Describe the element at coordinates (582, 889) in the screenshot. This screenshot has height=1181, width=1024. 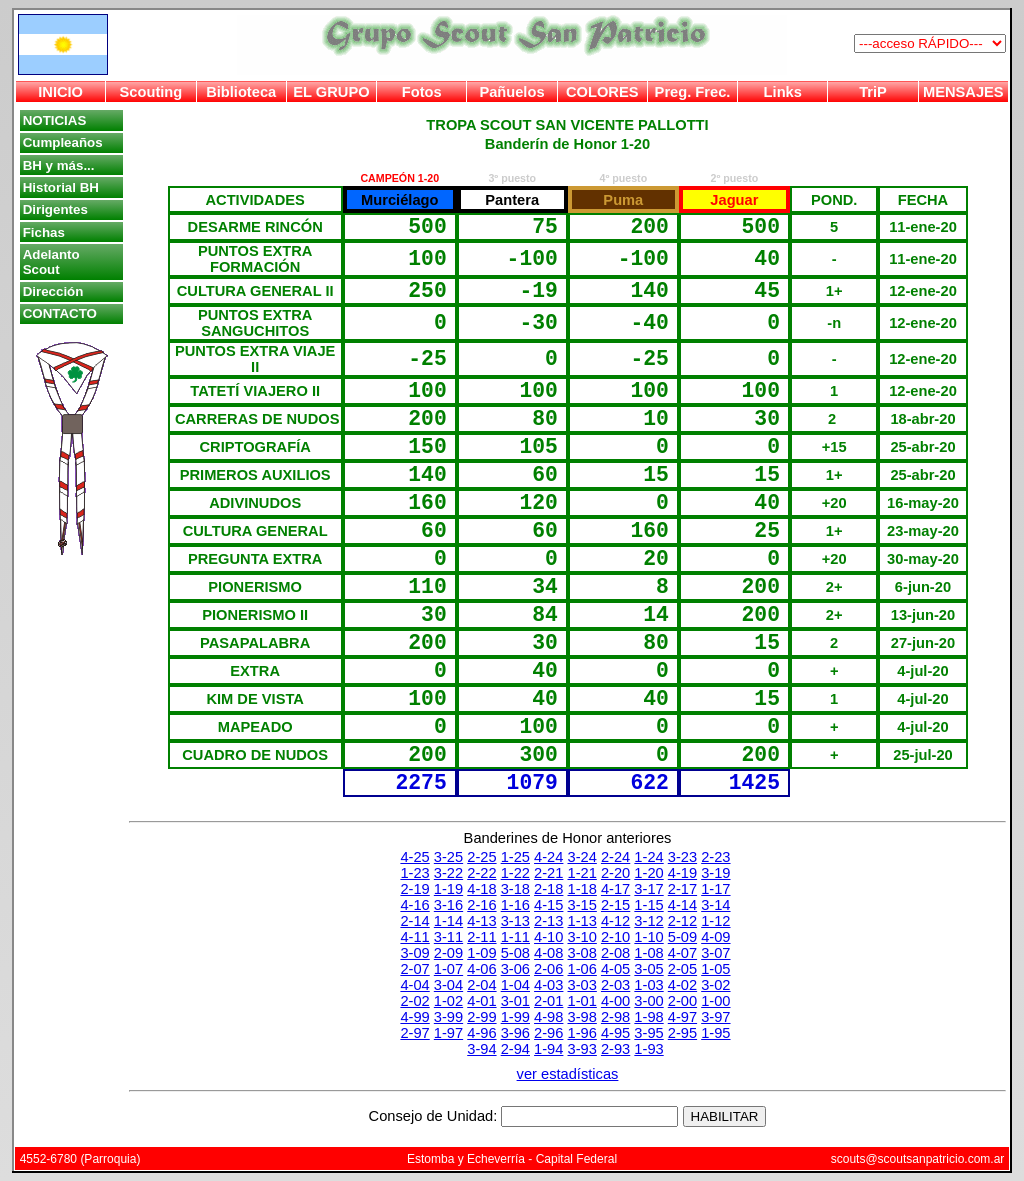
I see `1-18` at that location.